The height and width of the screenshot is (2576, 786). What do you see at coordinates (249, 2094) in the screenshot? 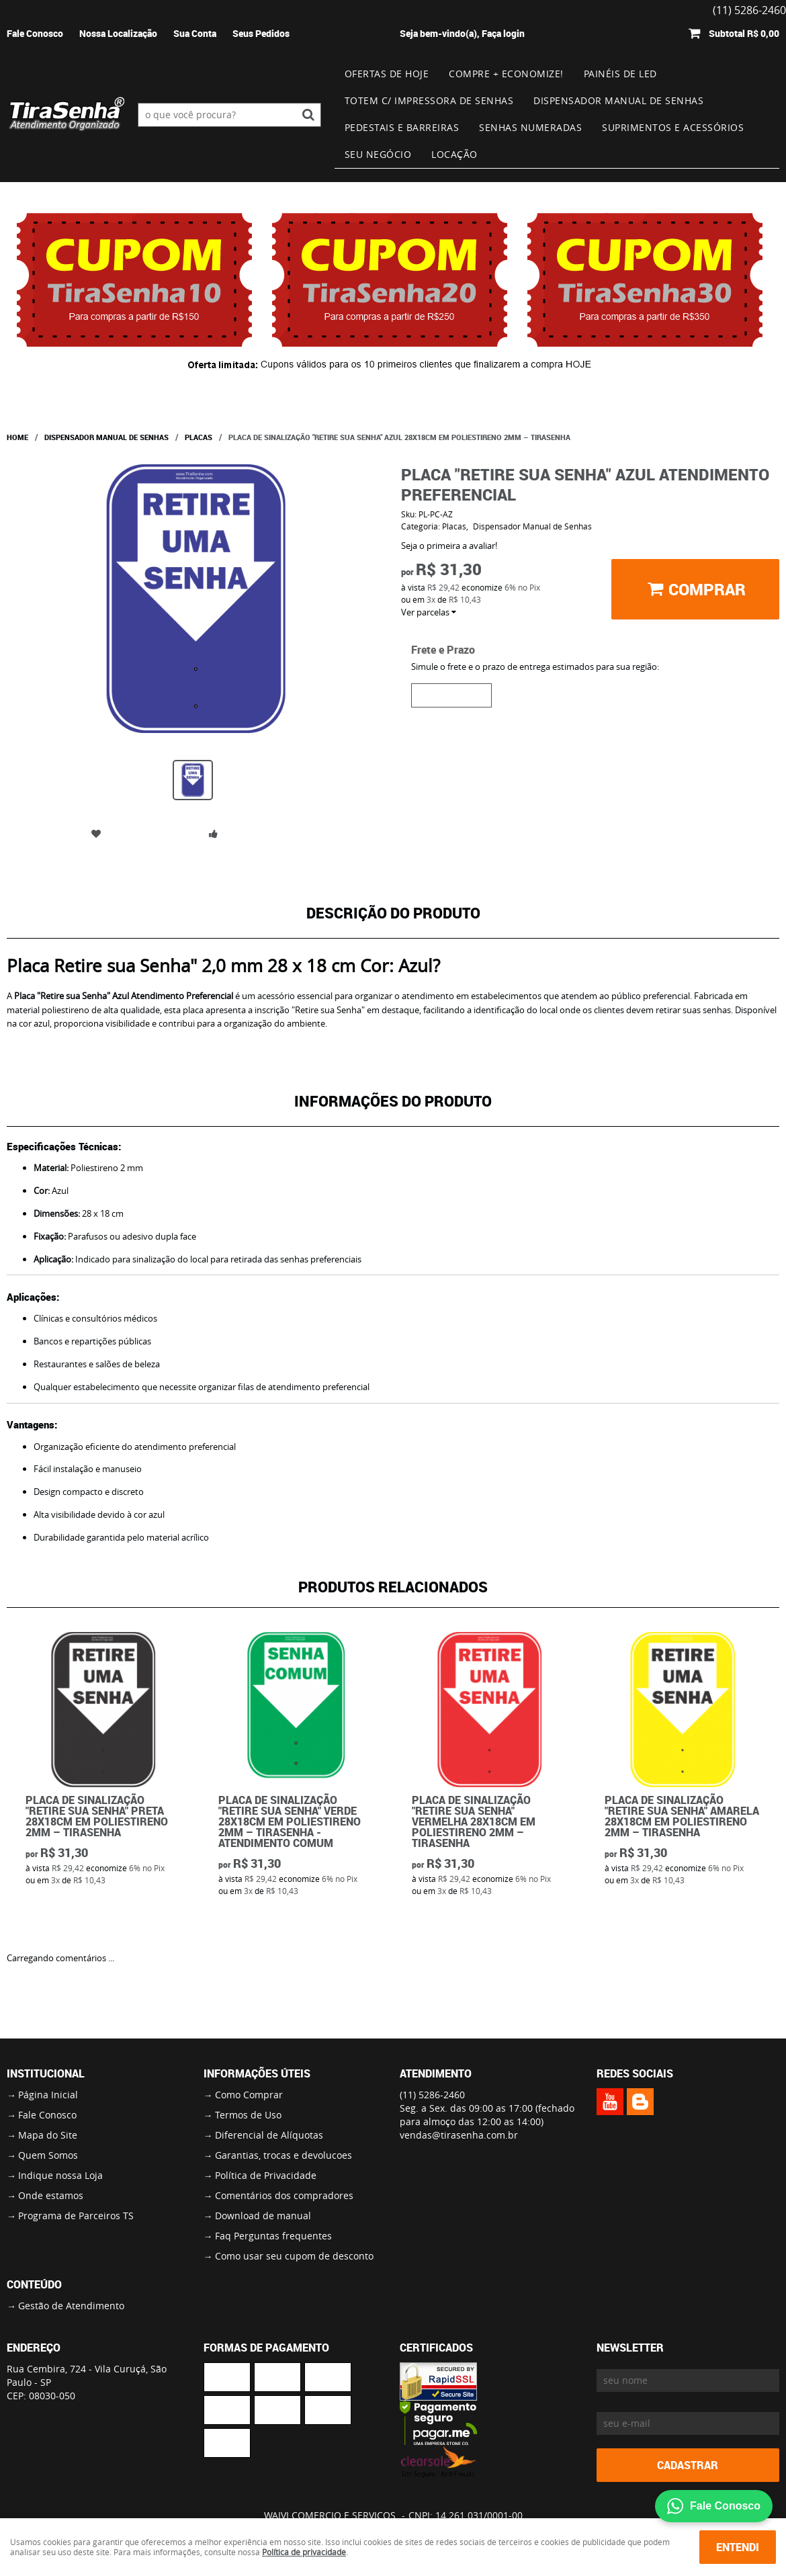
I see `Como Comprar` at bounding box center [249, 2094].